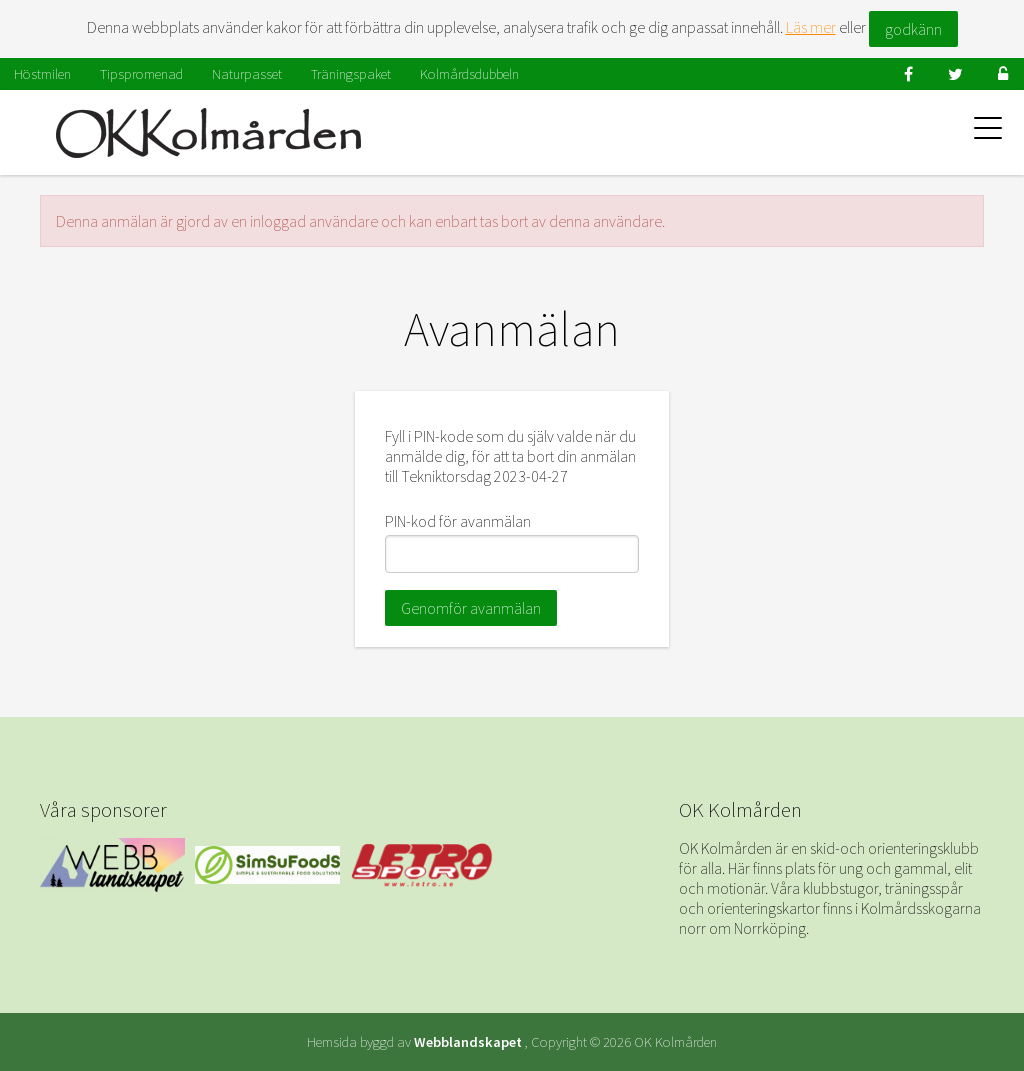 This screenshot has height=1071, width=1024. What do you see at coordinates (811, 27) in the screenshot?
I see `Läs mer` at bounding box center [811, 27].